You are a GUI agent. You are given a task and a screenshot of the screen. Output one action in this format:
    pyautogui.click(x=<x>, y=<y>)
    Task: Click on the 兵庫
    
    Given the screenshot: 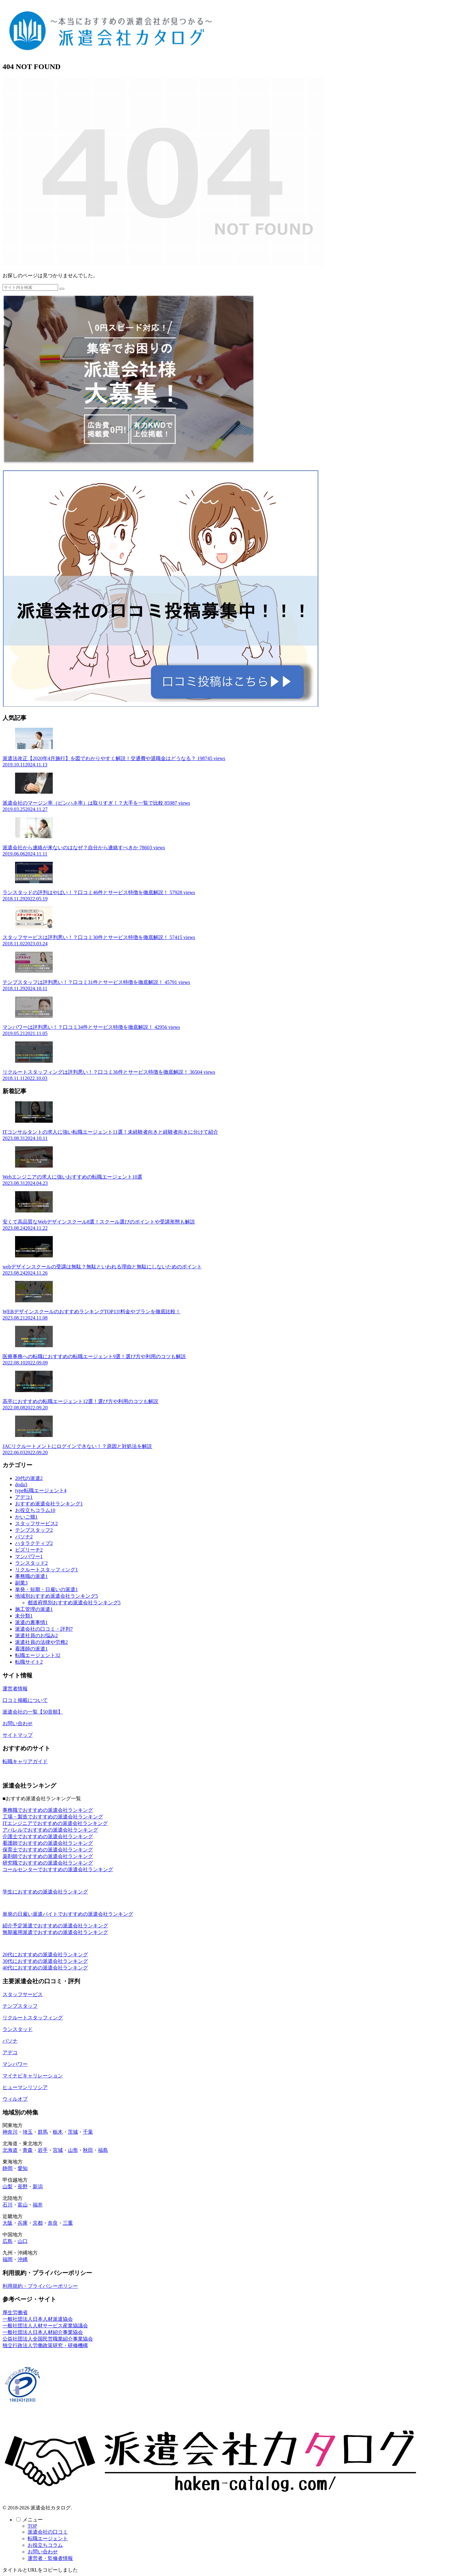 What is the action you would take?
    pyautogui.click(x=23, y=2223)
    